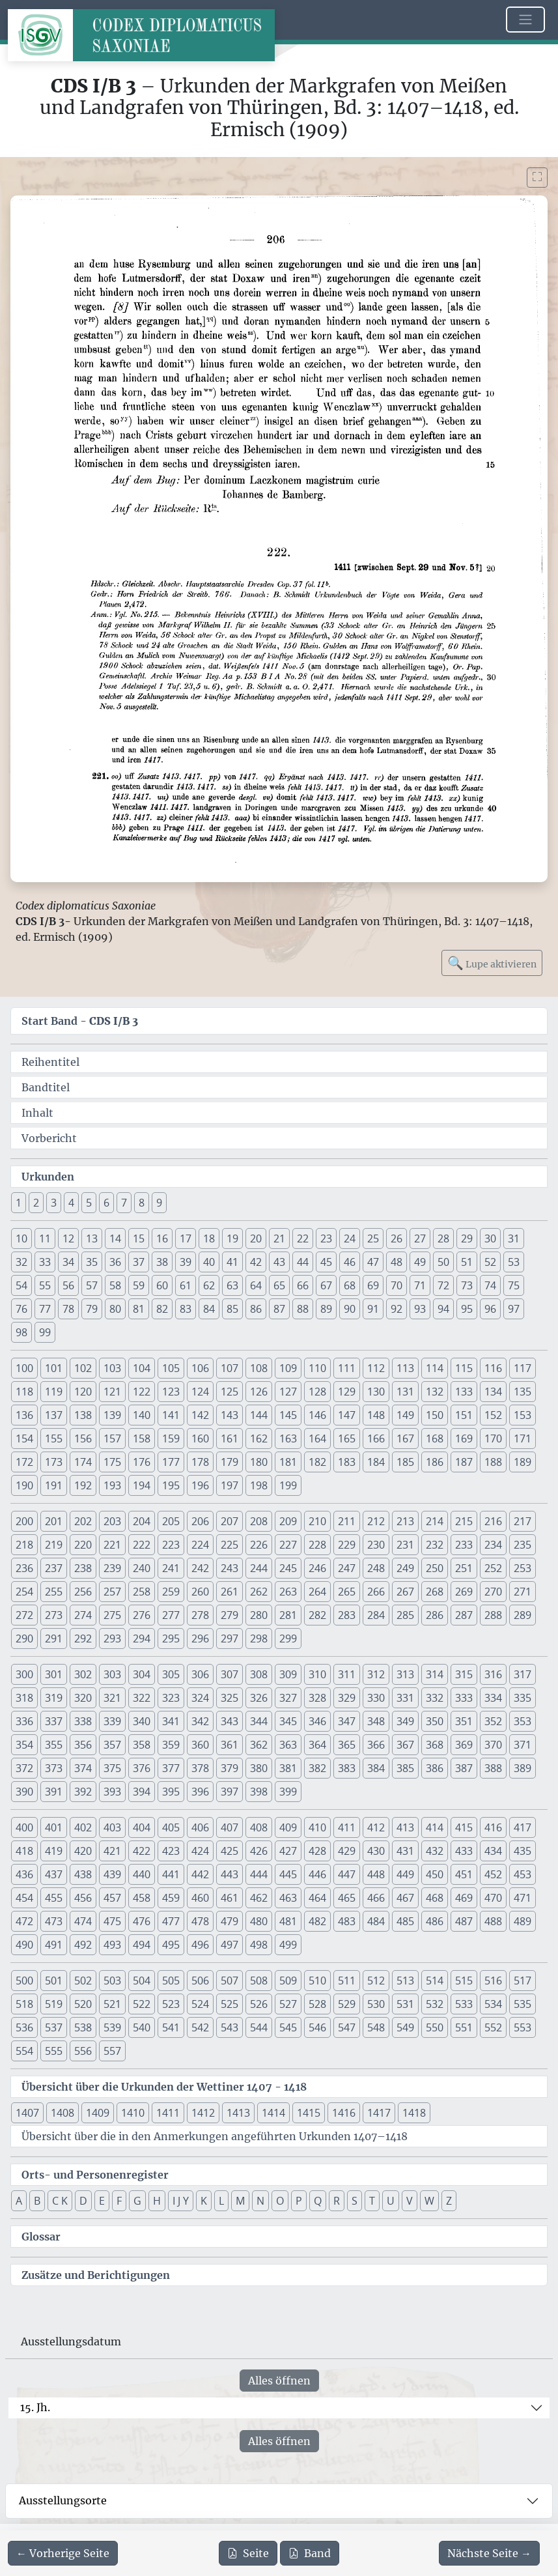 This screenshot has height=2576, width=558. I want to click on 332 [button], so click(434, 1698).